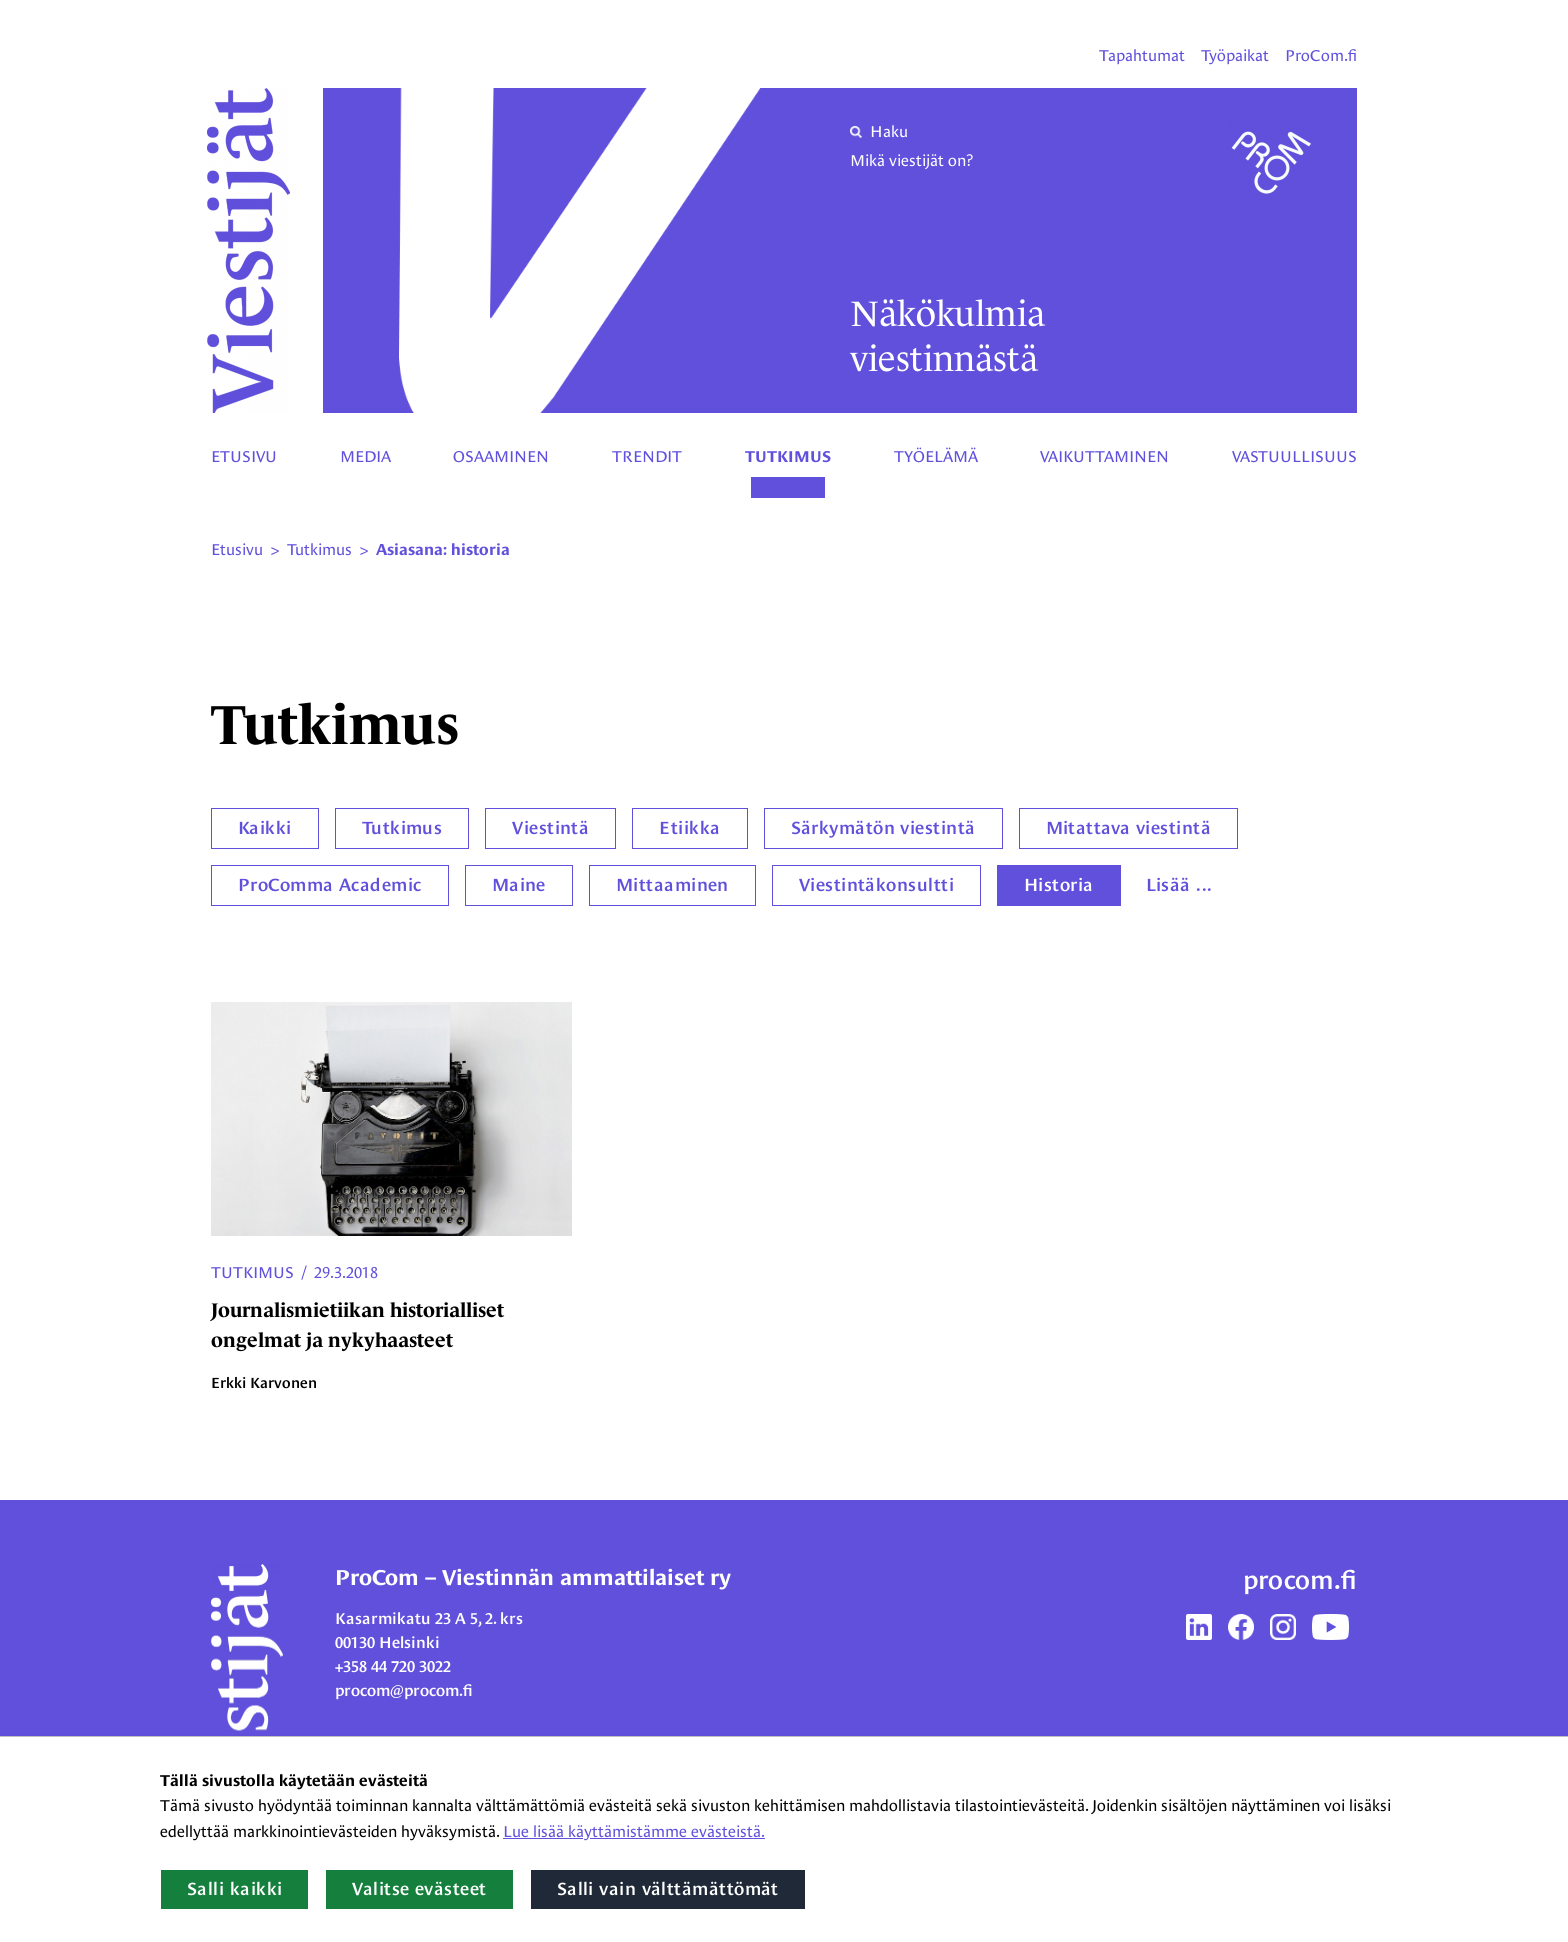 The height and width of the screenshot is (1942, 1568). Describe the element at coordinates (1129, 828) in the screenshot. I see `Mitattava viestintä` at that location.